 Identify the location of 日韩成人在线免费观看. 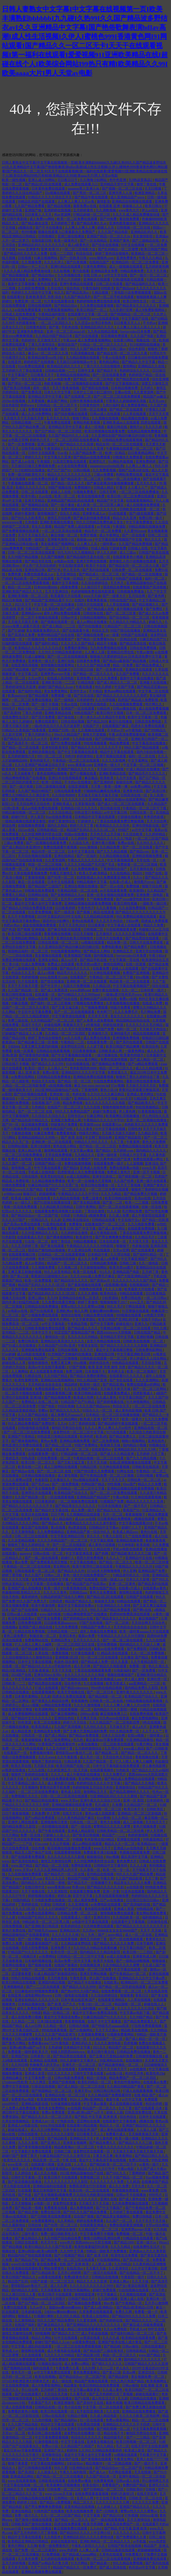
(19, 314).